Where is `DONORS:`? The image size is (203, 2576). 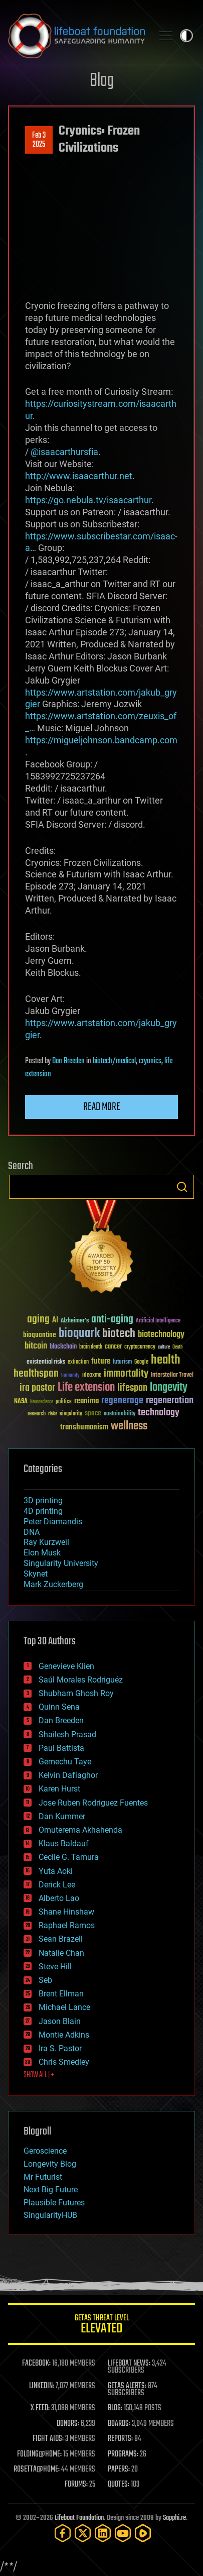 DONORS: is located at coordinates (68, 2423).